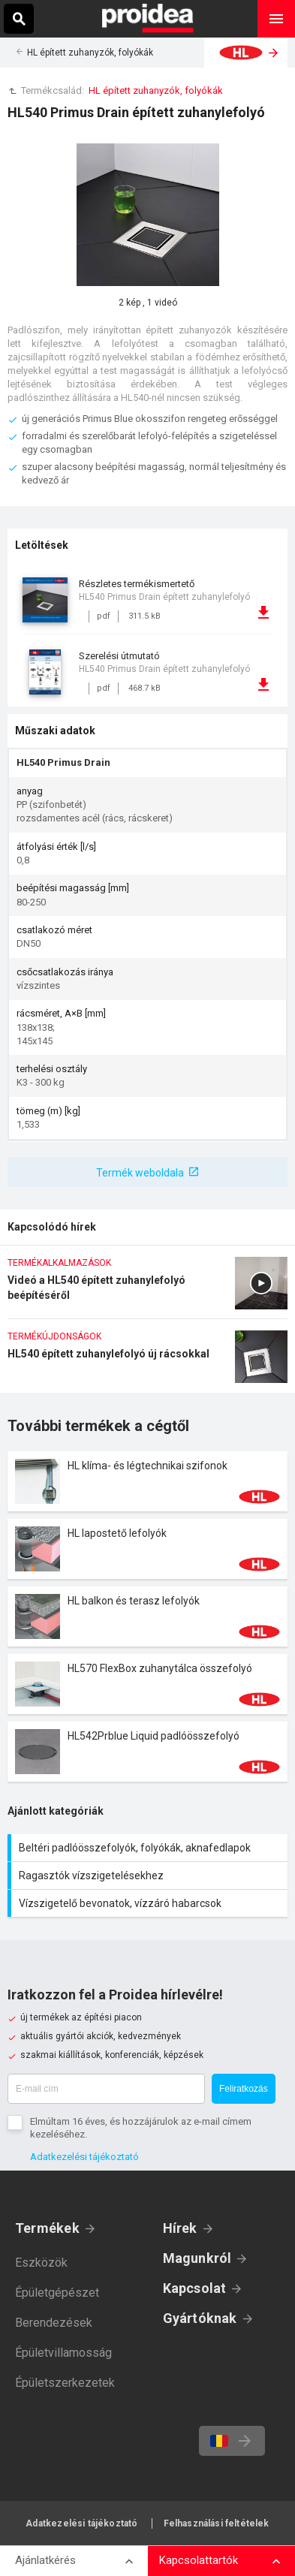 This screenshot has height=2576, width=295. I want to click on Termék weboldala, so click(140, 1173).